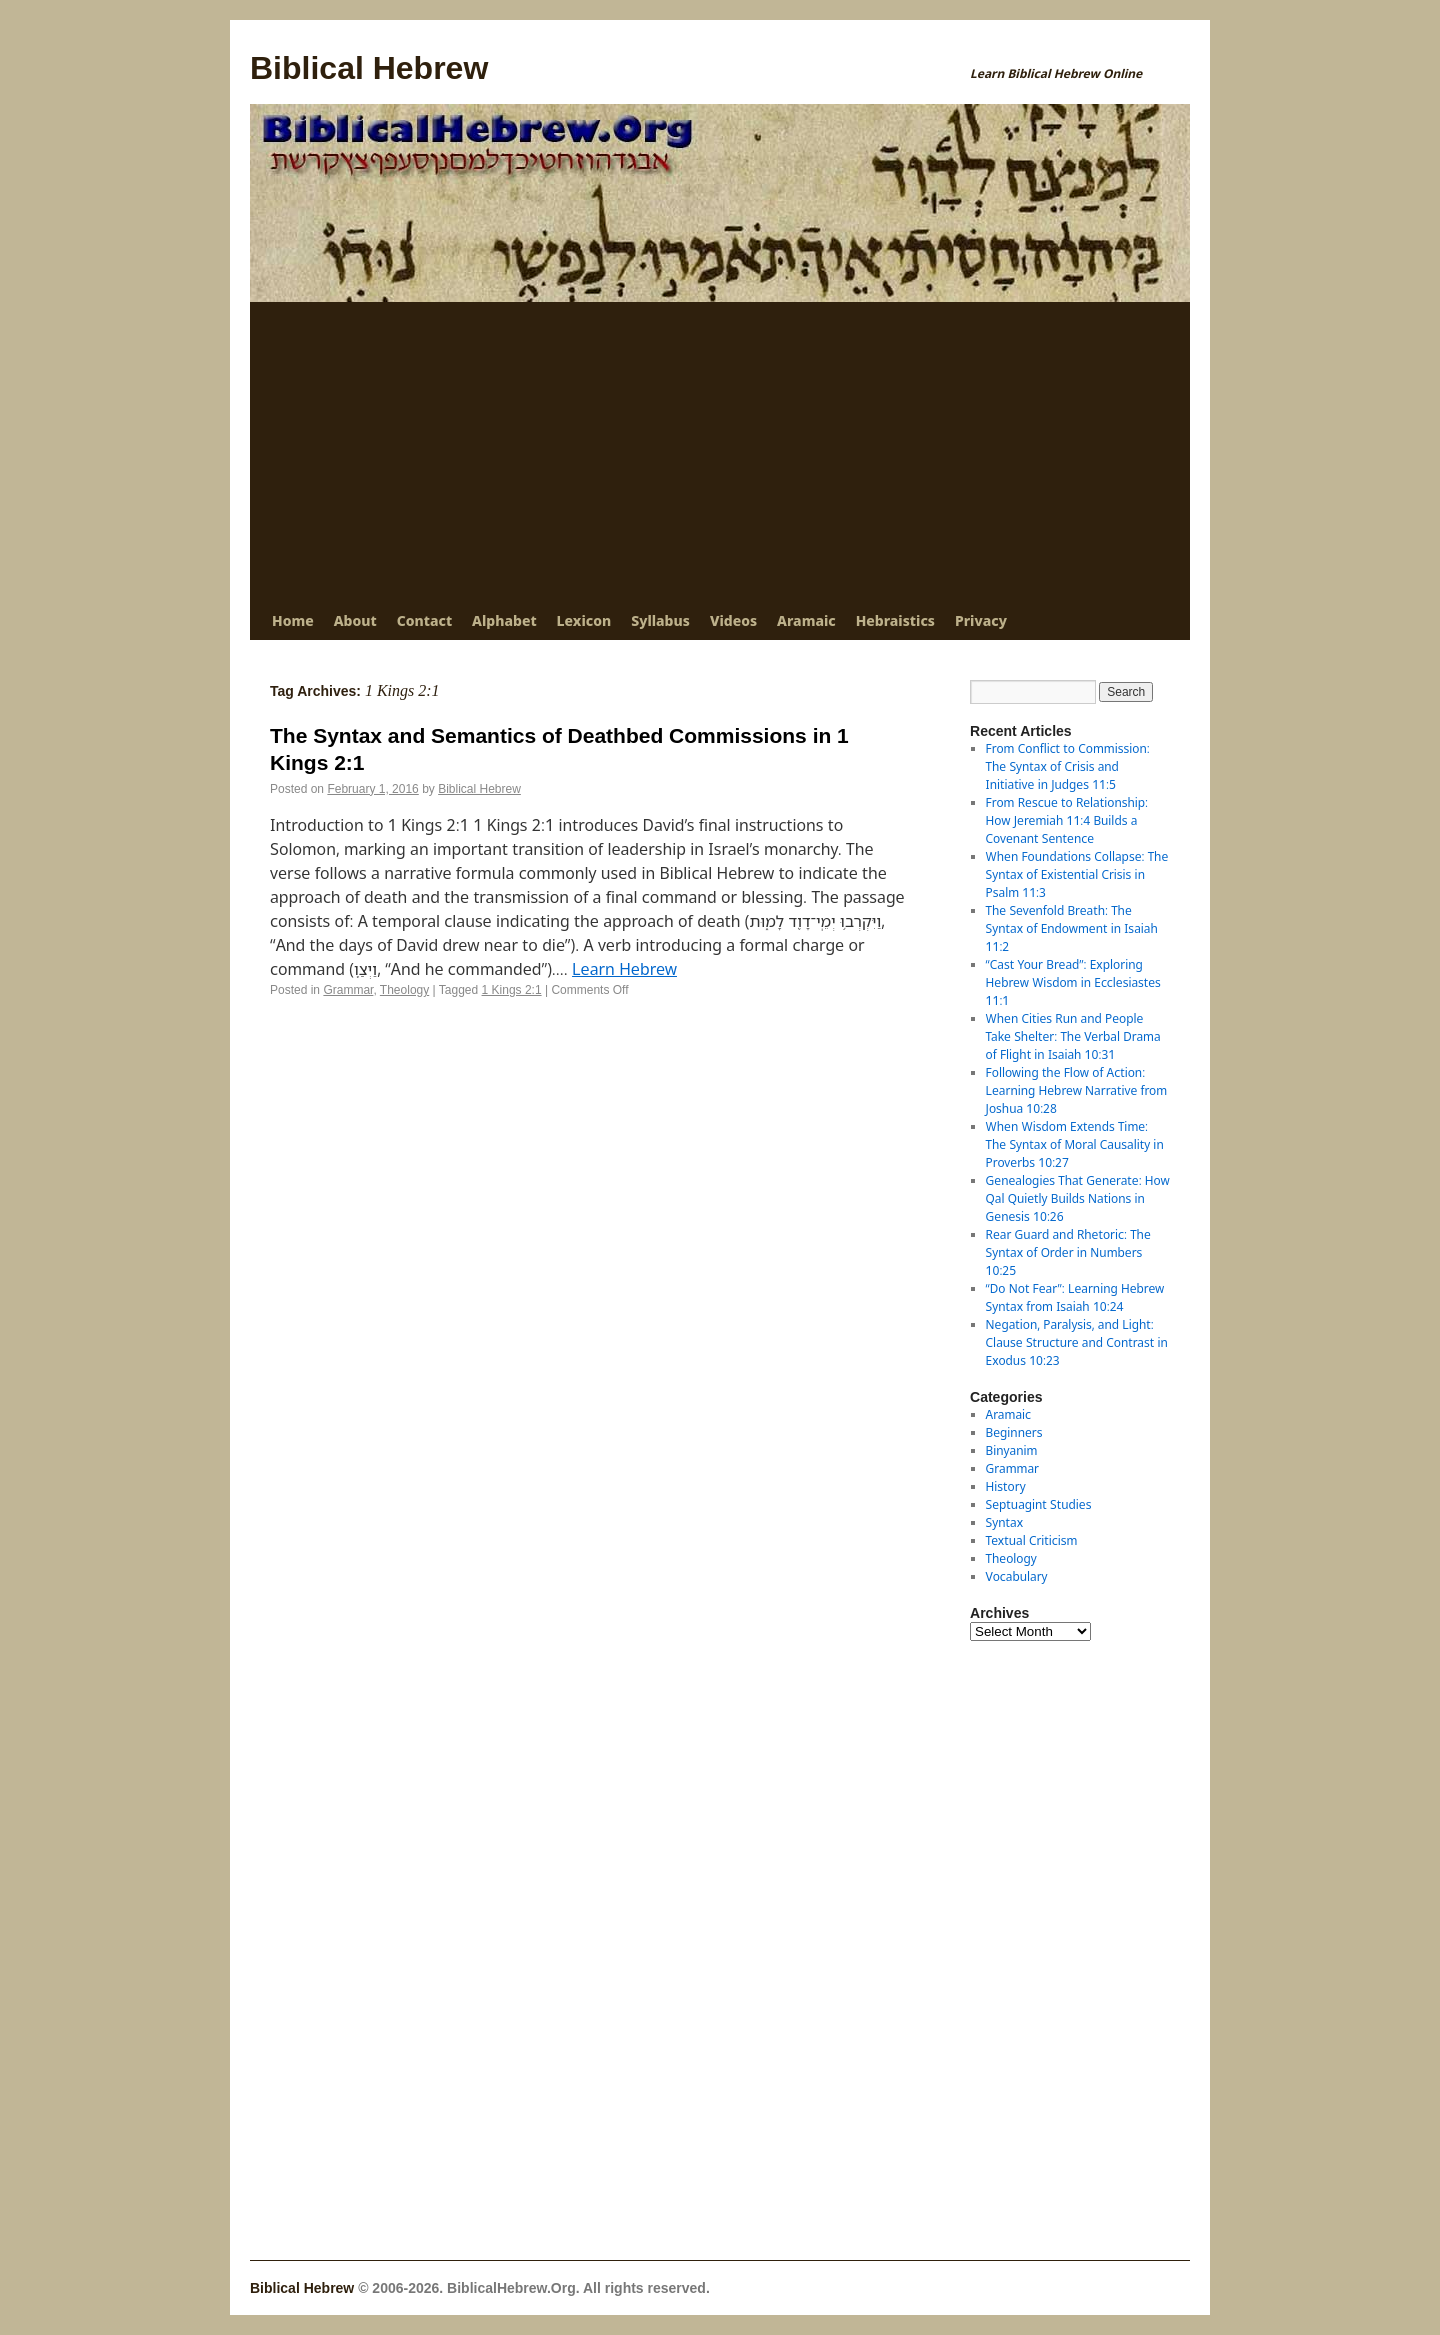 The image size is (1440, 2335). What do you see at coordinates (1073, 1036) in the screenshot?
I see `When Cities Run and People Take Shelter: The Verbal Drama of Flight in Isaiah 10:31` at bounding box center [1073, 1036].